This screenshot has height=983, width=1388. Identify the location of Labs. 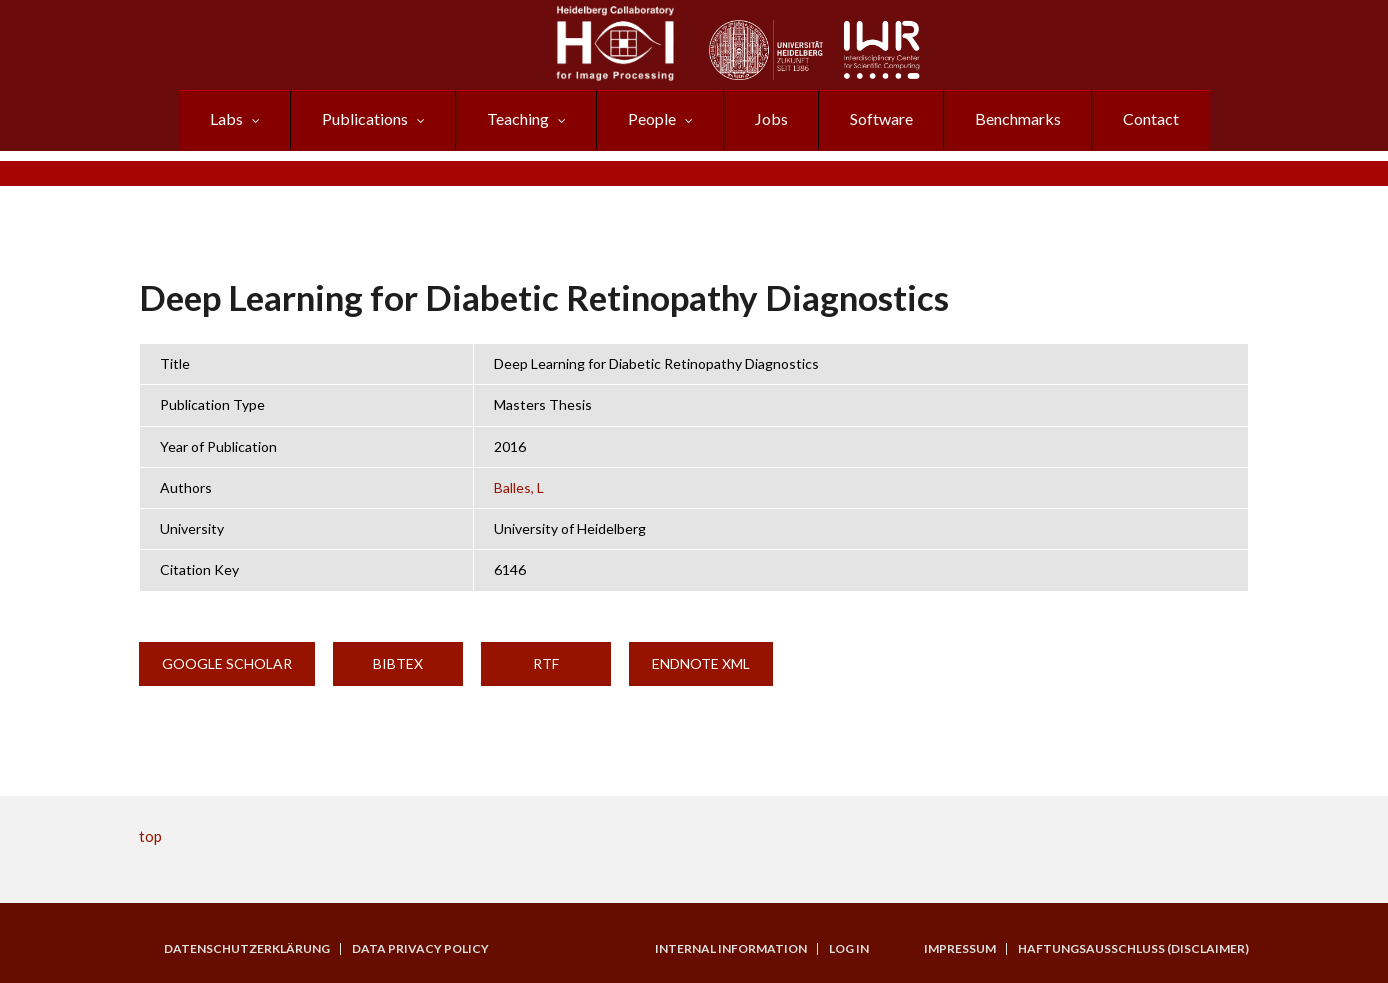
(226, 118).